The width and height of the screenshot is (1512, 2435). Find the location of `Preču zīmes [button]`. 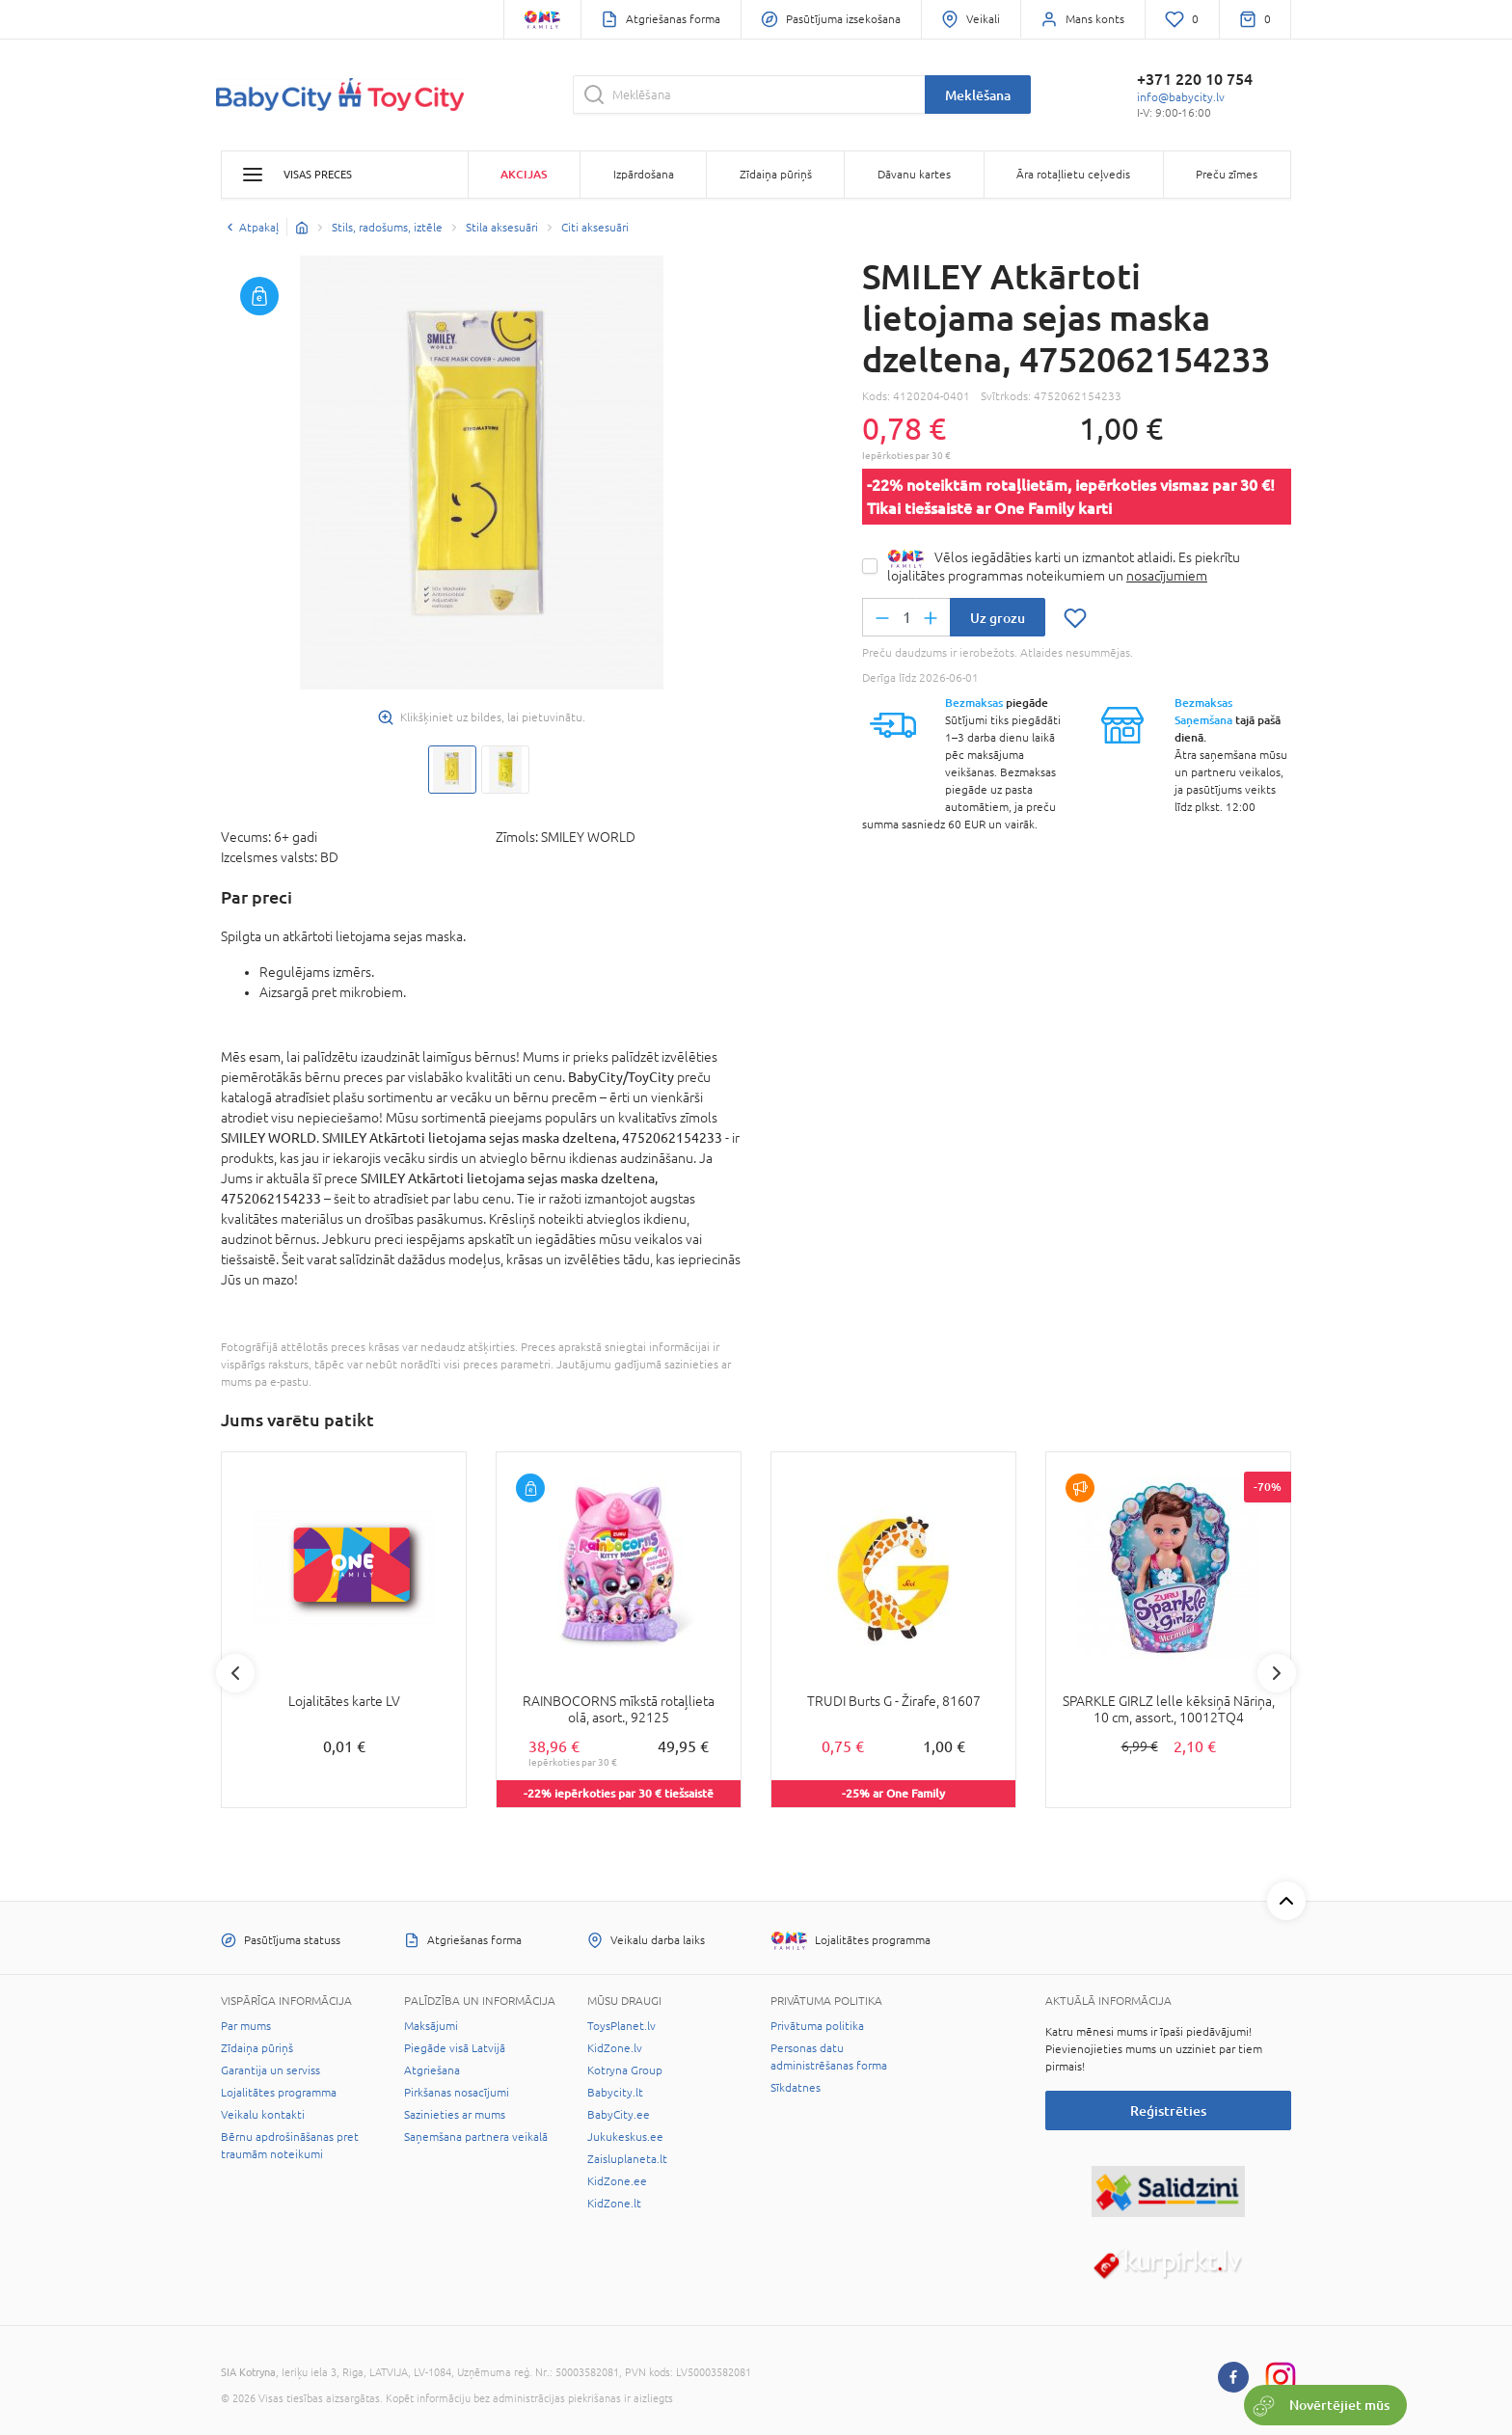

Preču zīmes [button] is located at coordinates (1226, 174).